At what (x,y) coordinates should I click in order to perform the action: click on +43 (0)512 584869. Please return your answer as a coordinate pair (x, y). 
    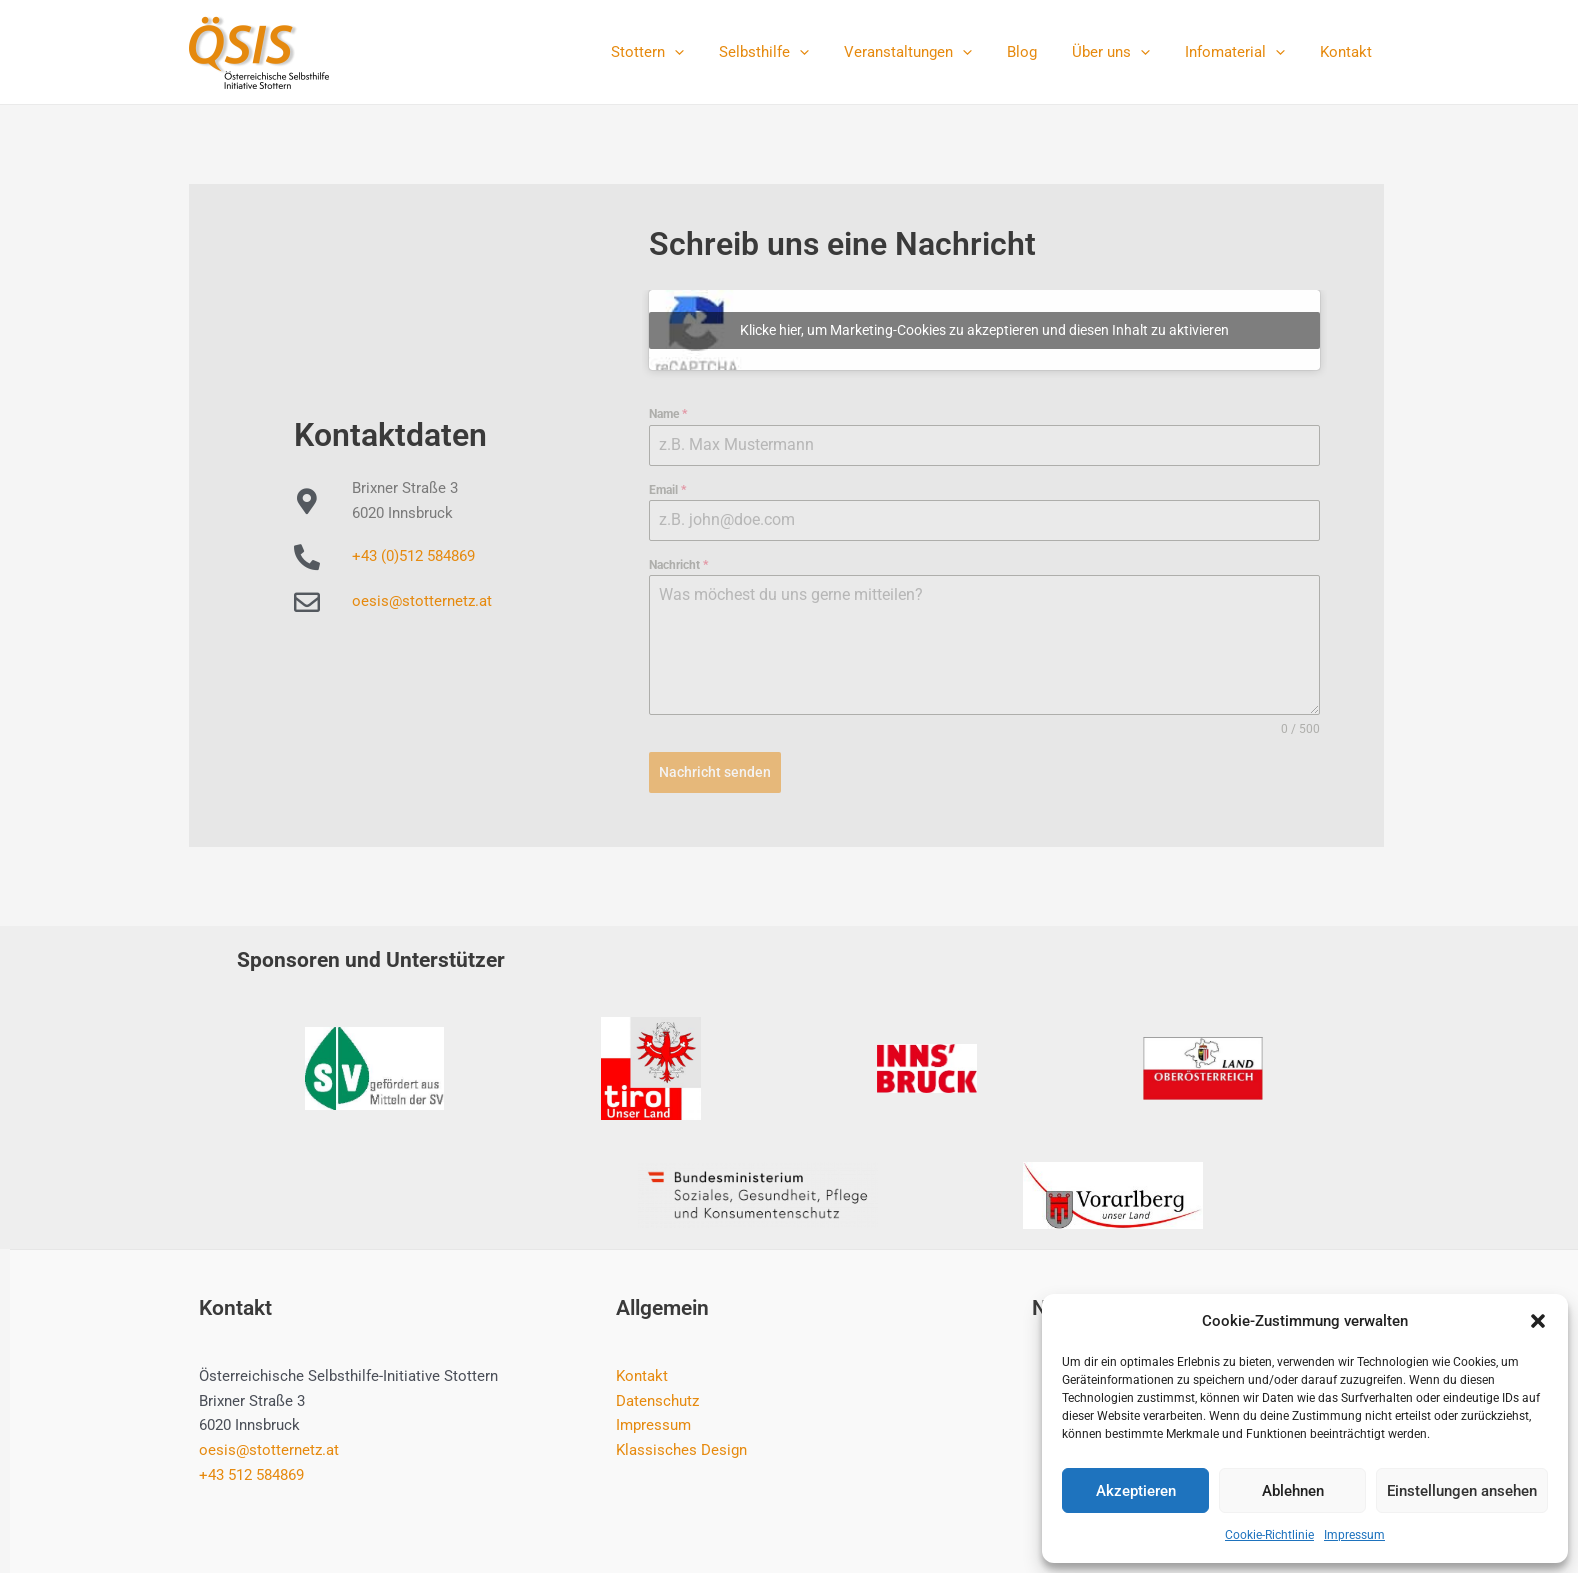
    Looking at the image, I should click on (413, 556).